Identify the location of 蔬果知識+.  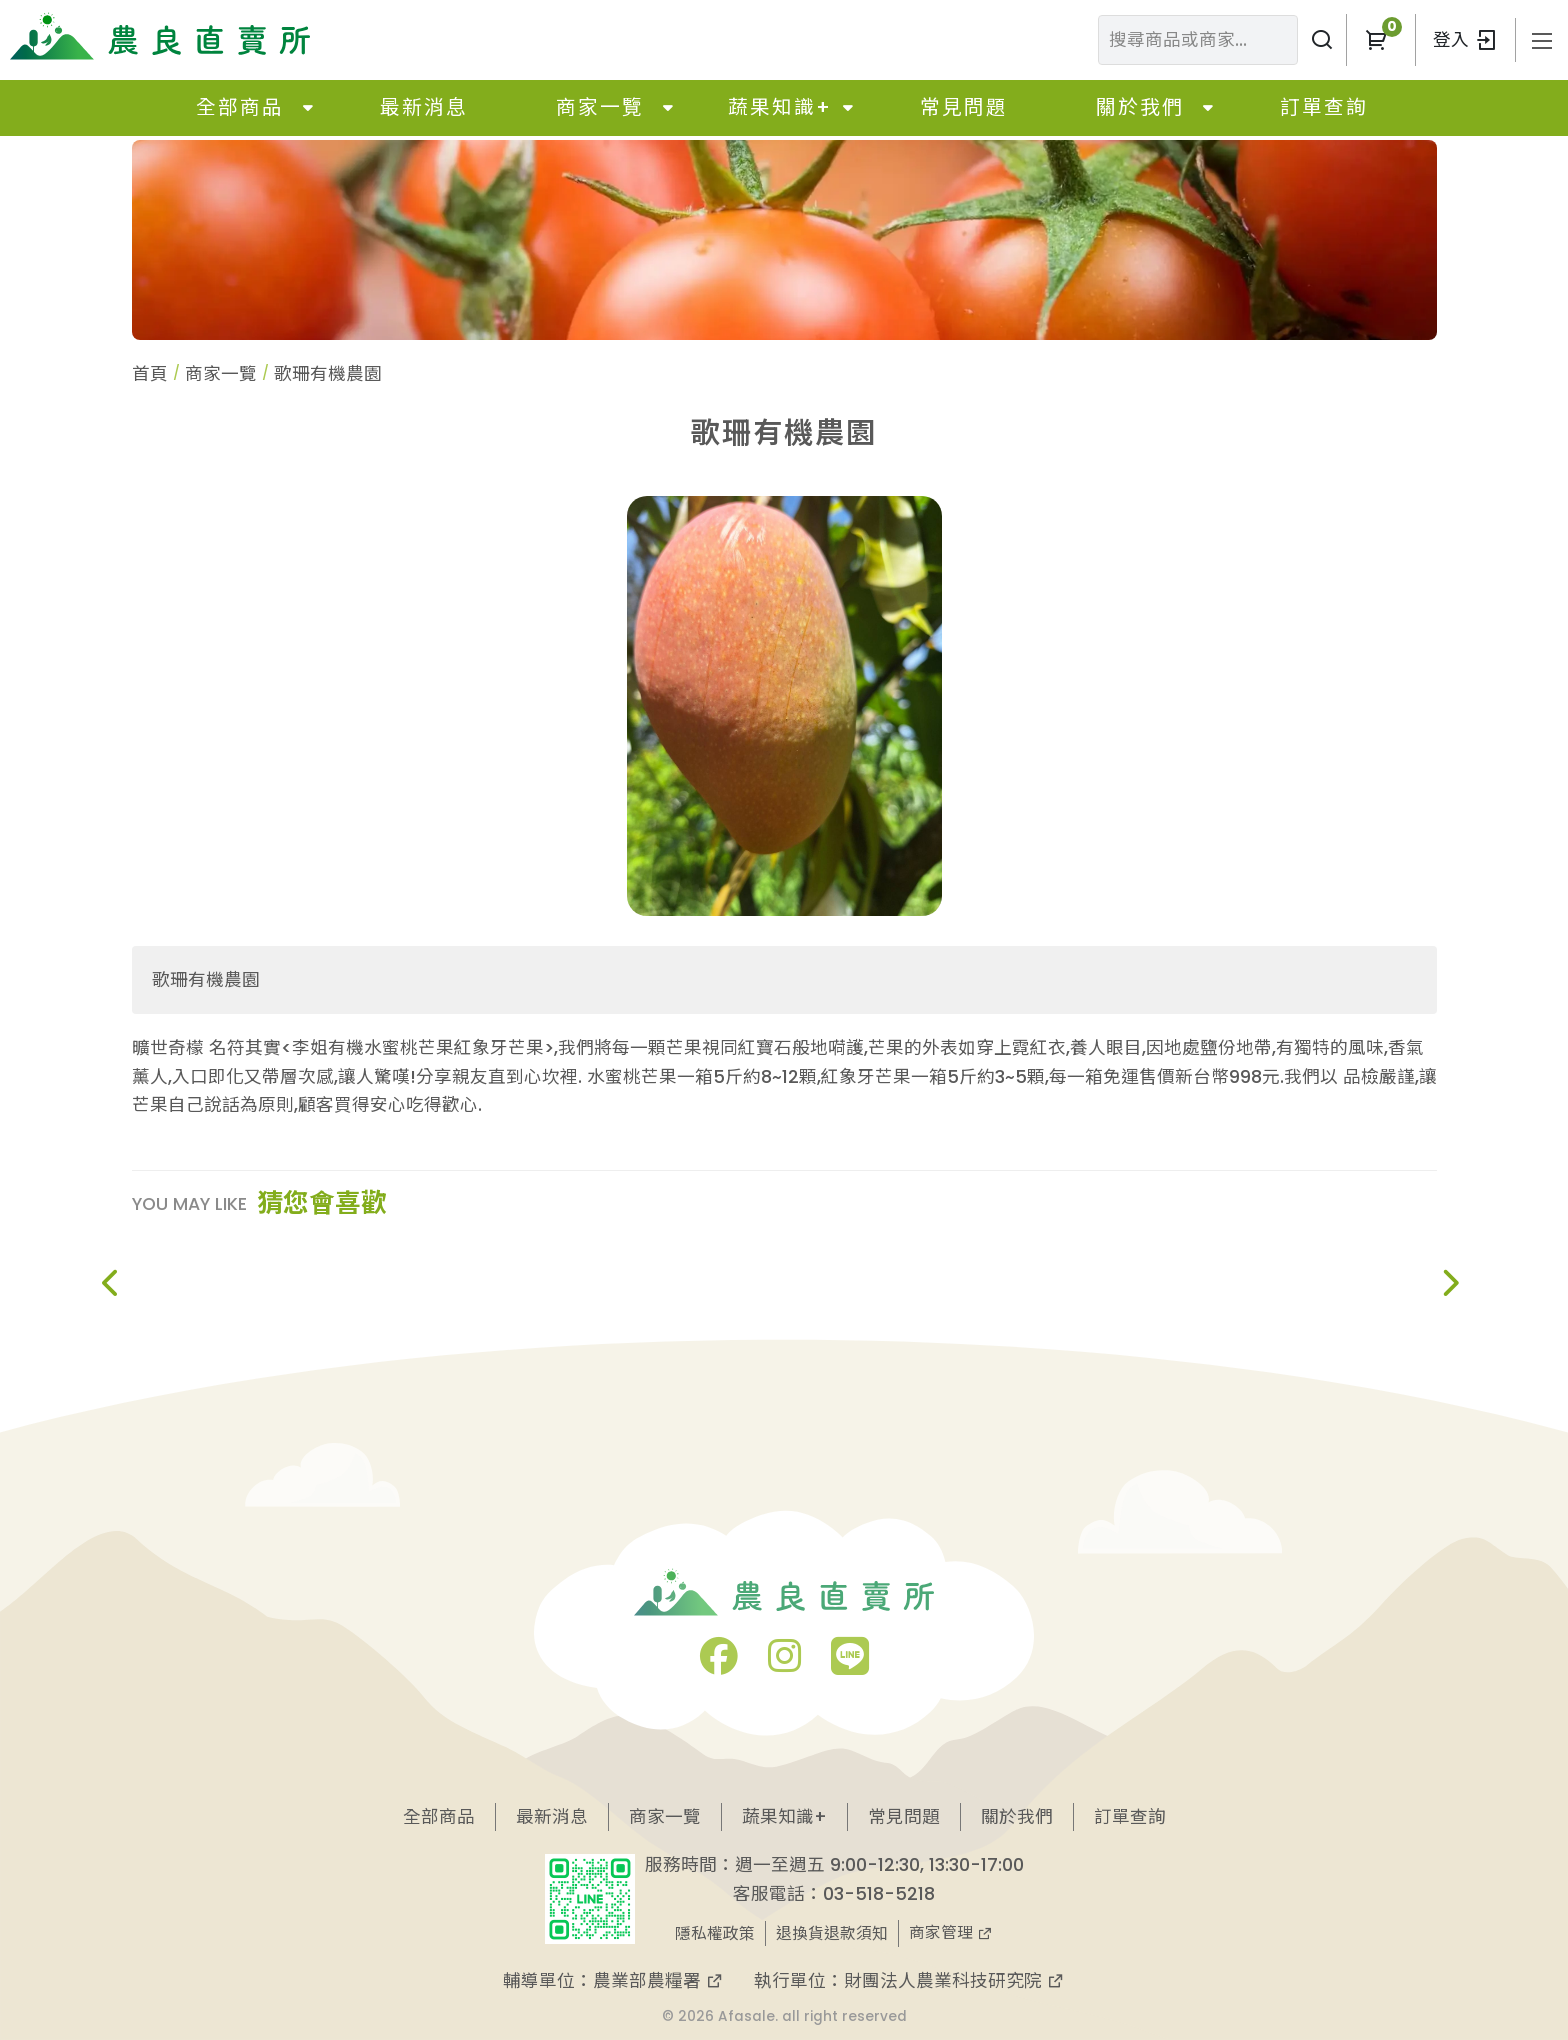
(780, 107).